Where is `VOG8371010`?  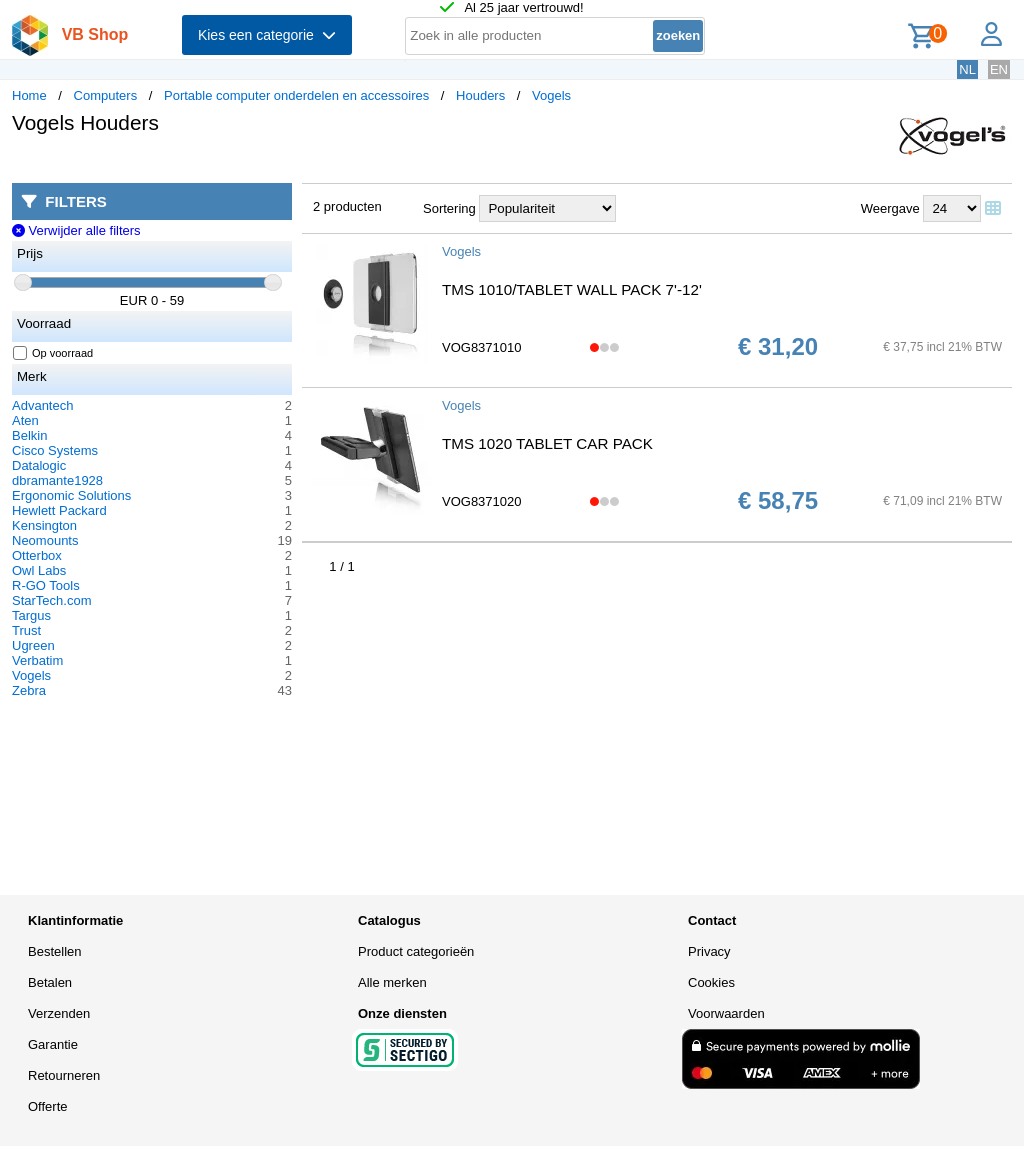
VOG8371010 is located at coordinates (482, 347).